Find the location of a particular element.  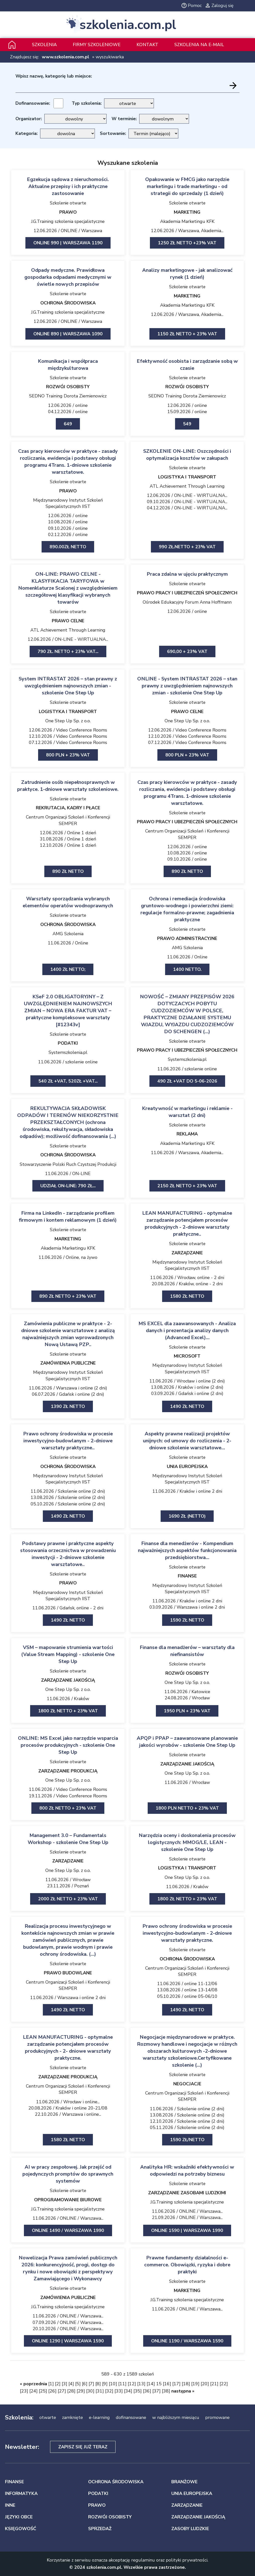

800 zł netto + 23% VAT is located at coordinates (67, 1808).